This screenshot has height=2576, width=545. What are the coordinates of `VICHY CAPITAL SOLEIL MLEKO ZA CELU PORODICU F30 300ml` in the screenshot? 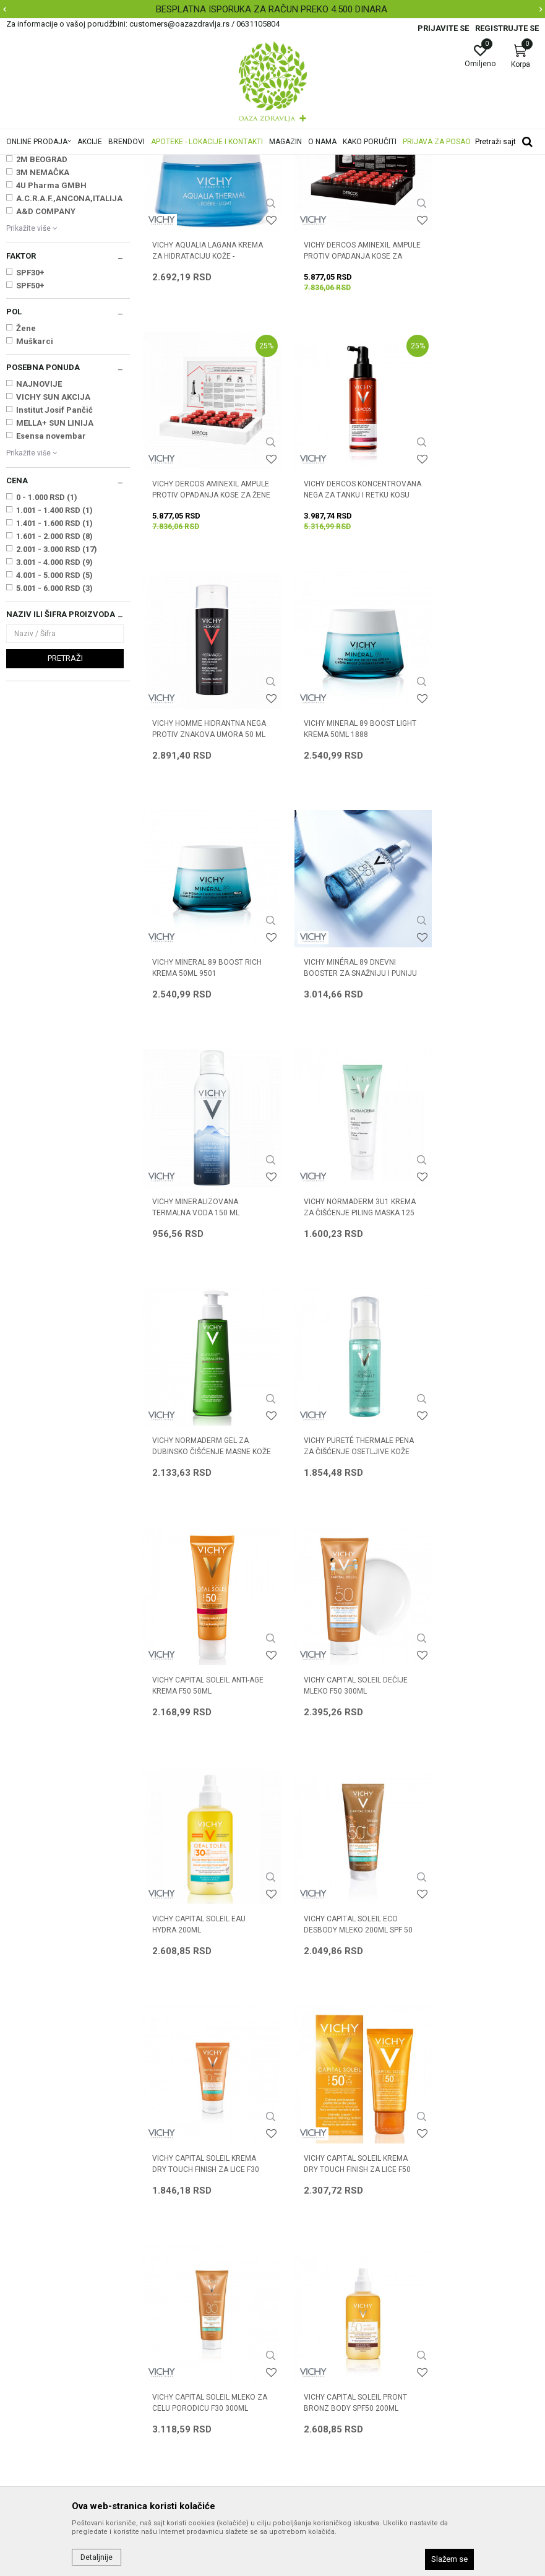 It's located at (203, 1740).